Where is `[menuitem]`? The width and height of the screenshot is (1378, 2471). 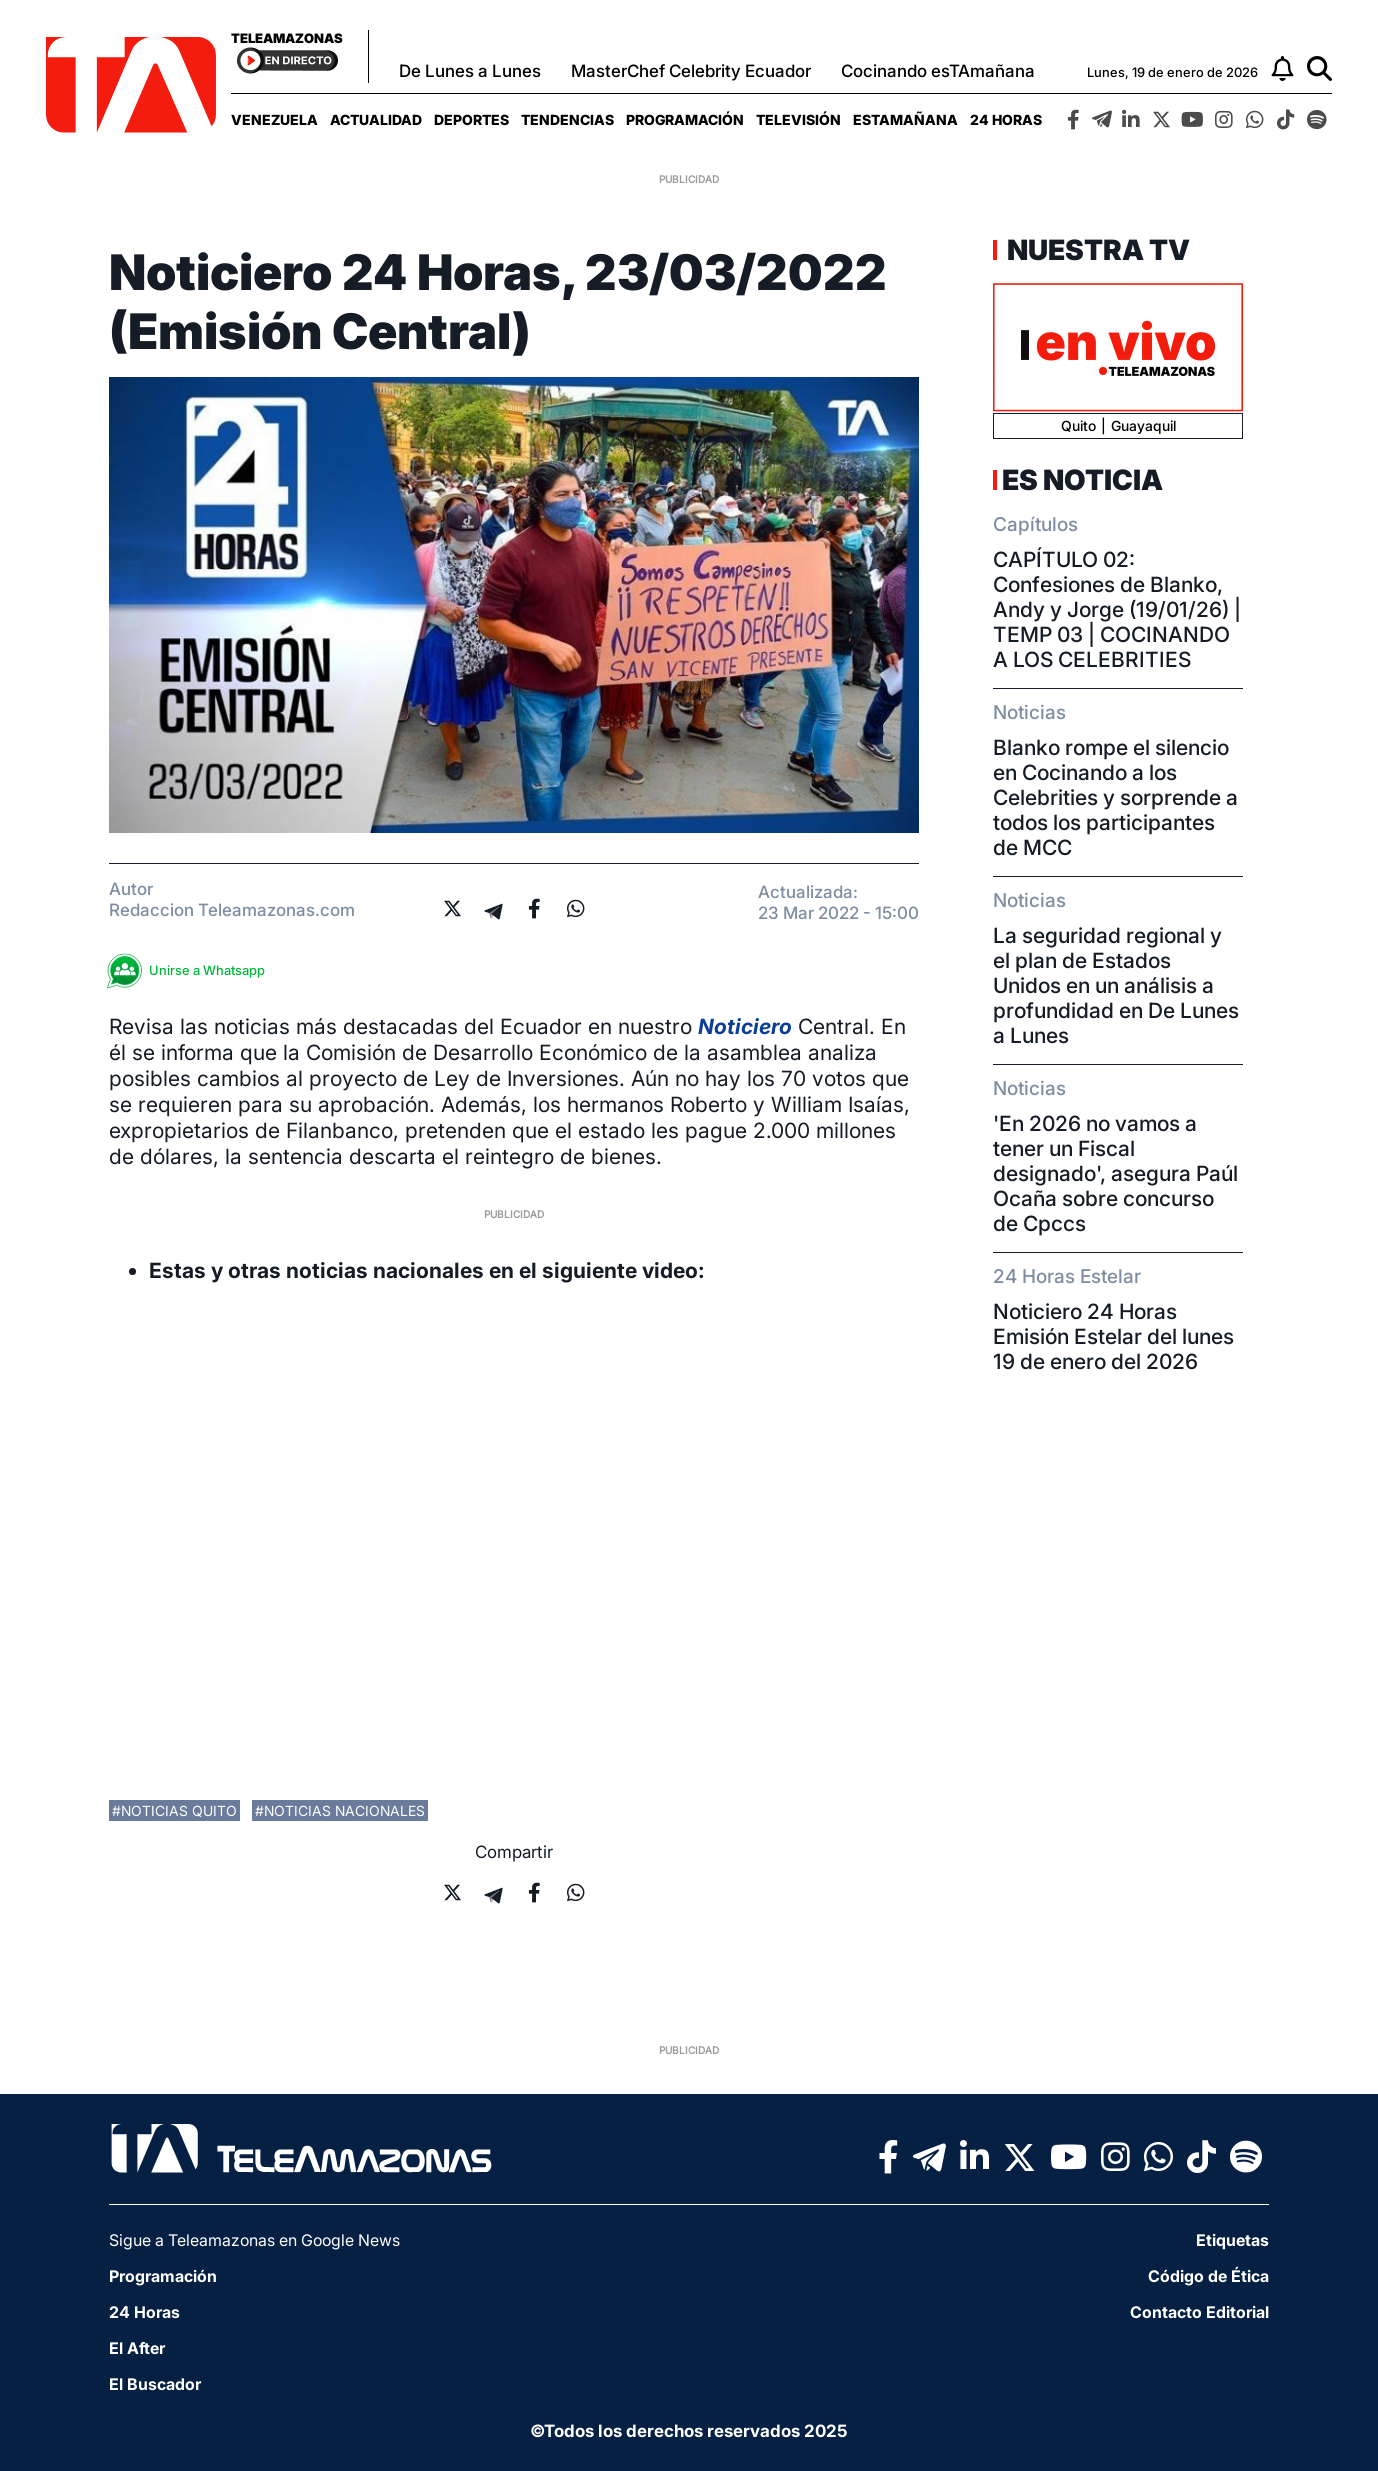 [menuitem] is located at coordinates (274, 119).